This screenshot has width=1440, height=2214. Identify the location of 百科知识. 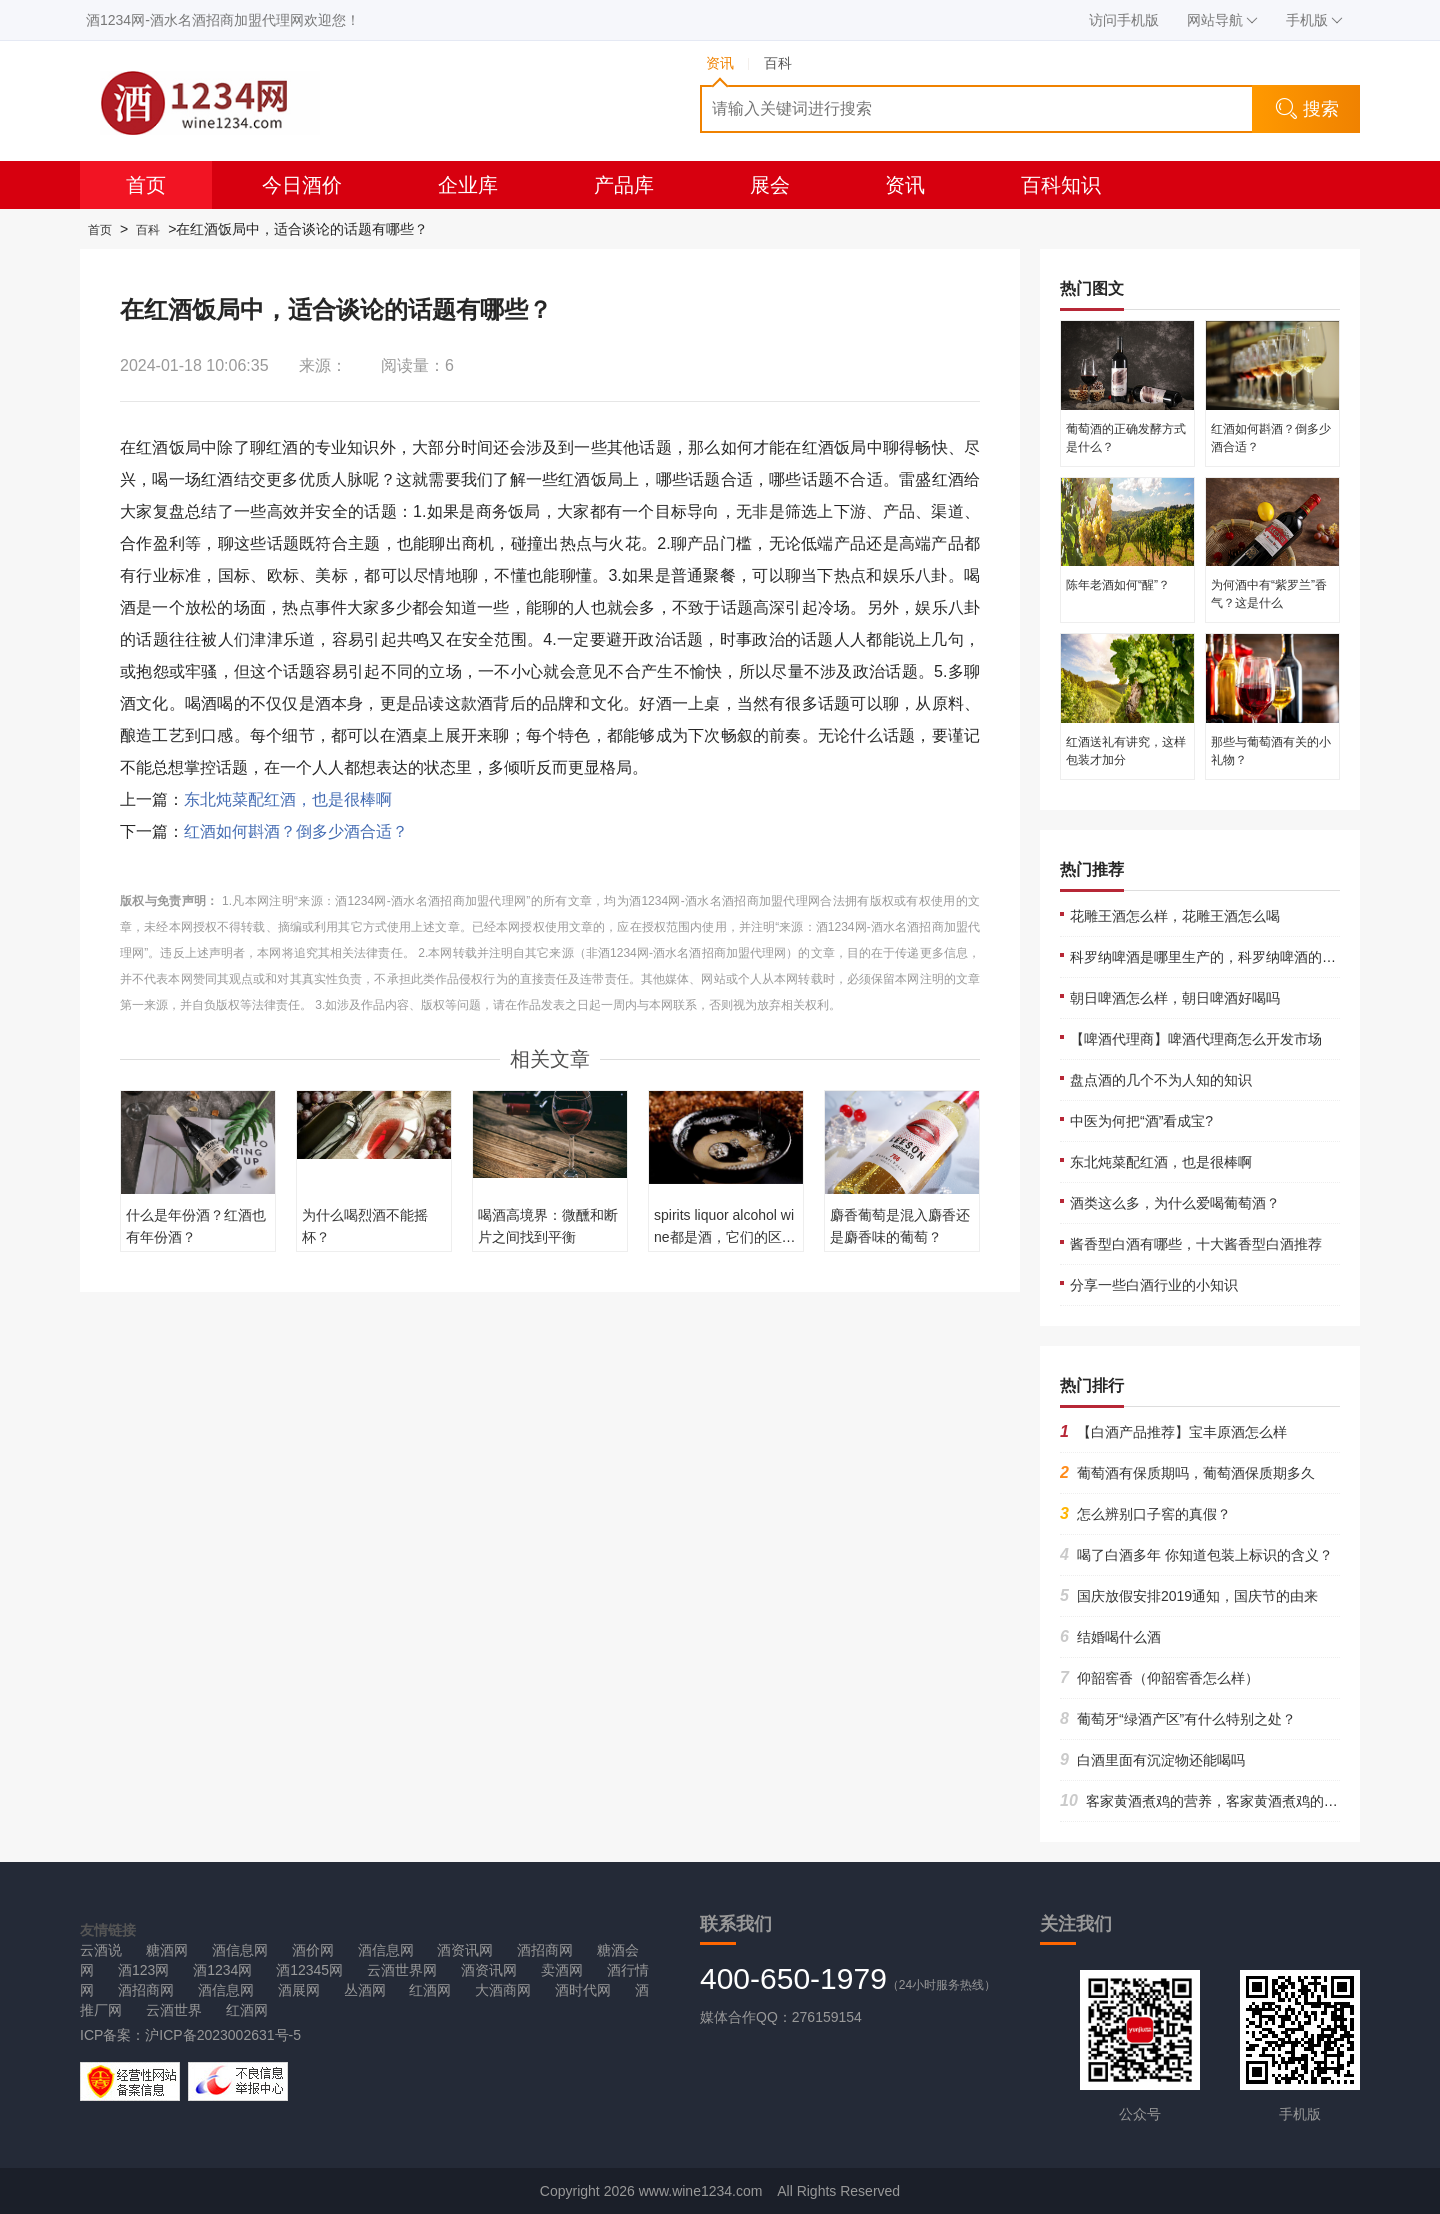
(1061, 185).